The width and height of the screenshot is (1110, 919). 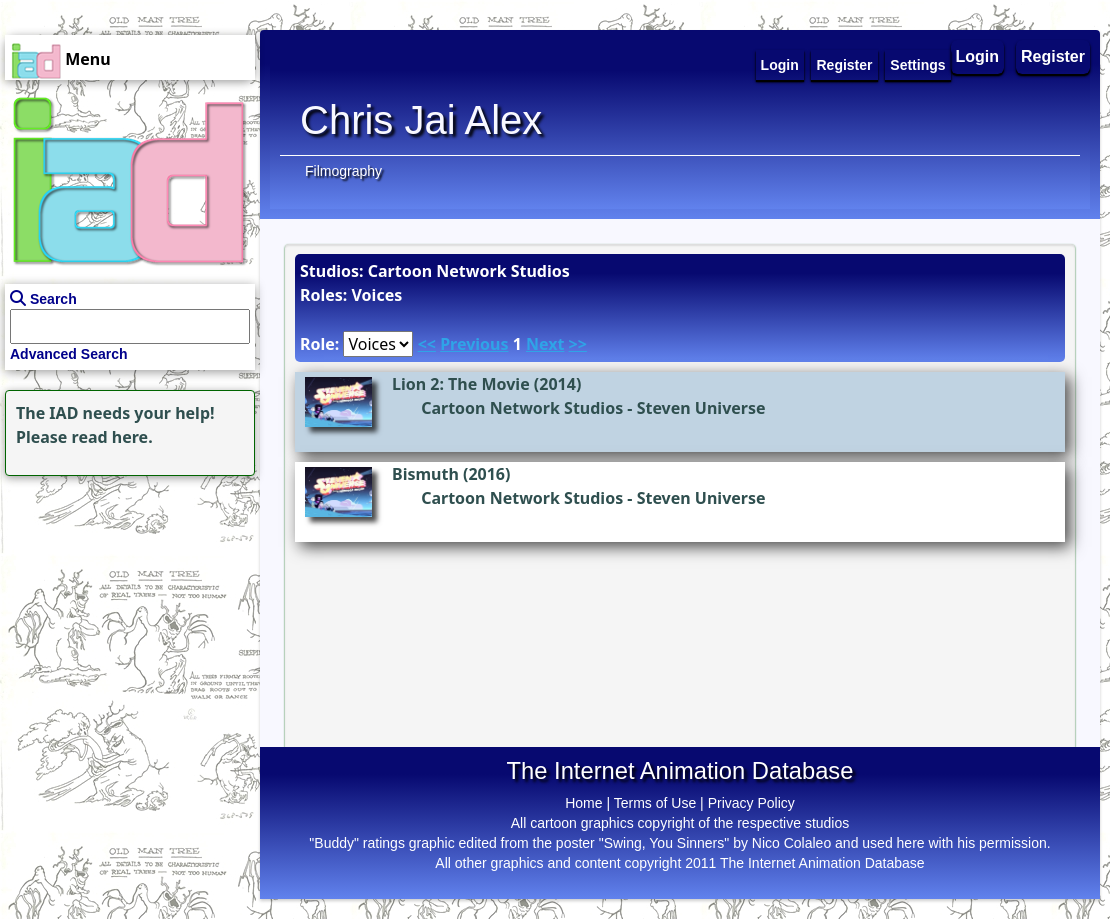 What do you see at coordinates (125, 606) in the screenshot?
I see `[Advertisement]` at bounding box center [125, 606].